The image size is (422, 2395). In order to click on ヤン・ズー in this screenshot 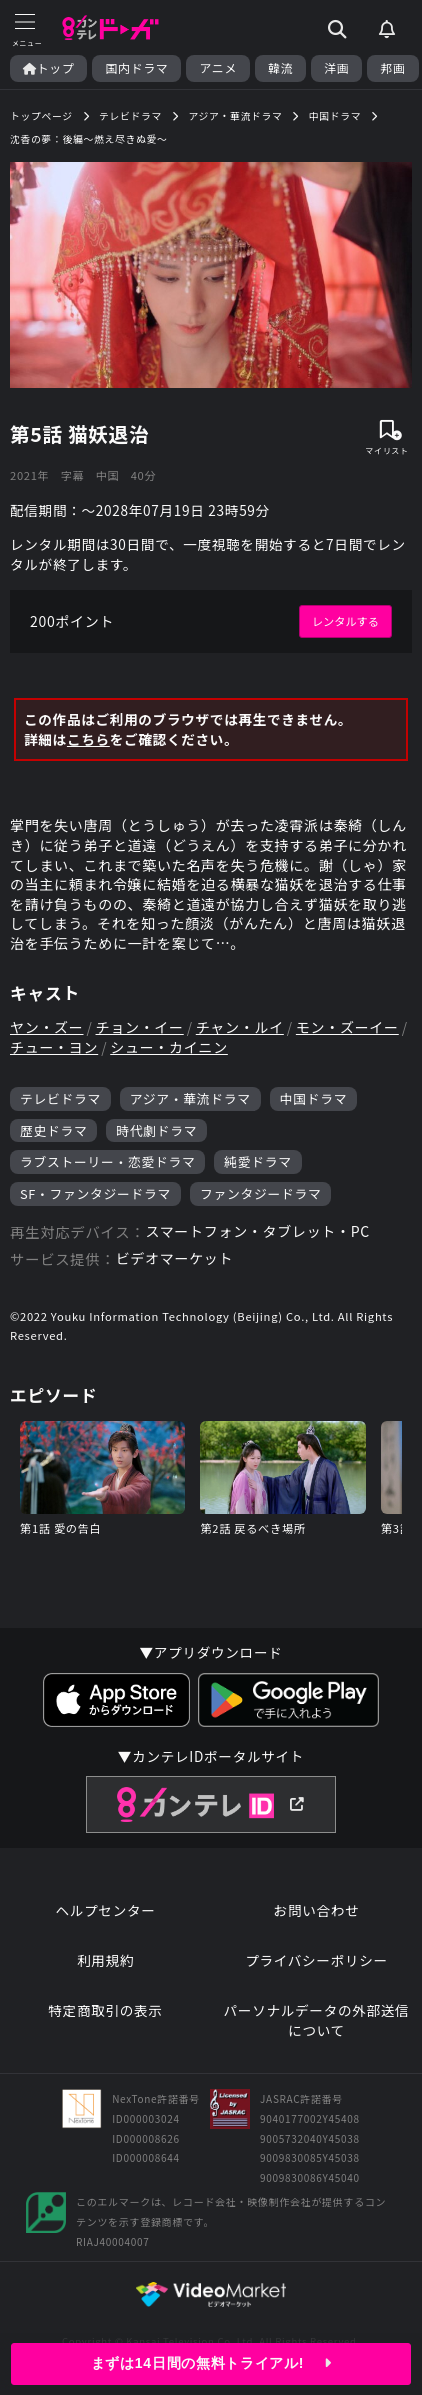, I will do `click(47, 1027)`.